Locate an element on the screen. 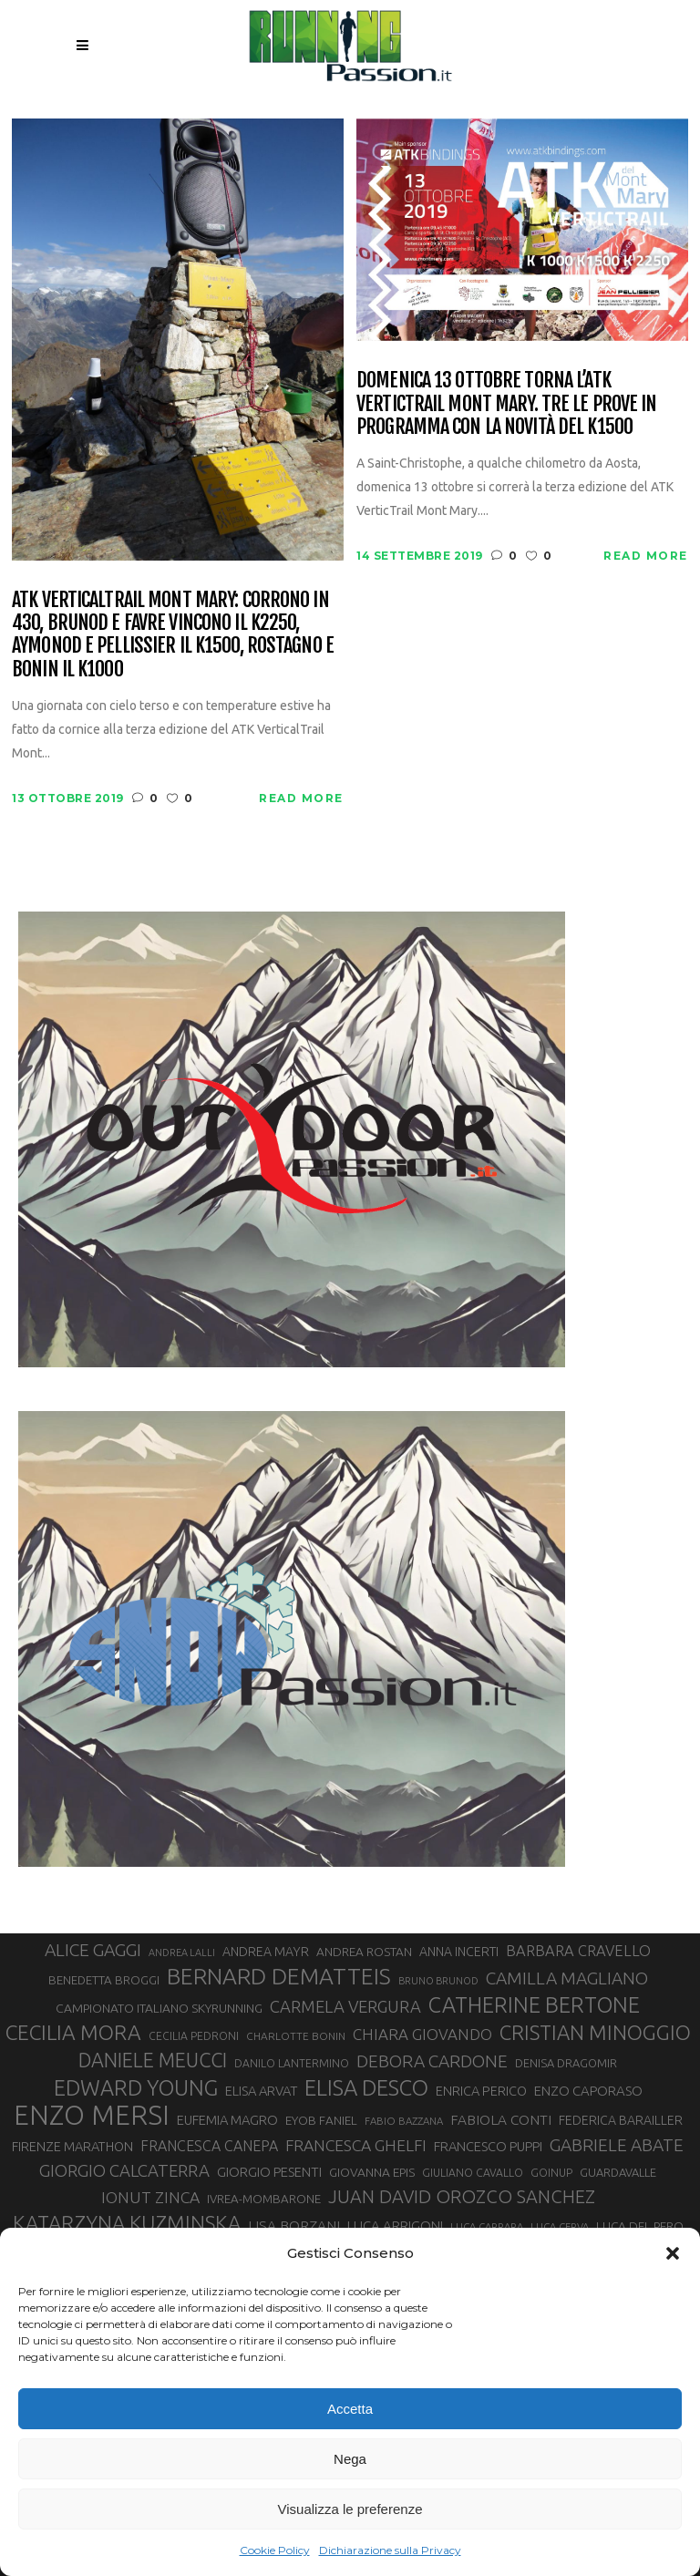 The image size is (700, 2576). Dichiarazione sulla Privacy is located at coordinates (390, 2550).